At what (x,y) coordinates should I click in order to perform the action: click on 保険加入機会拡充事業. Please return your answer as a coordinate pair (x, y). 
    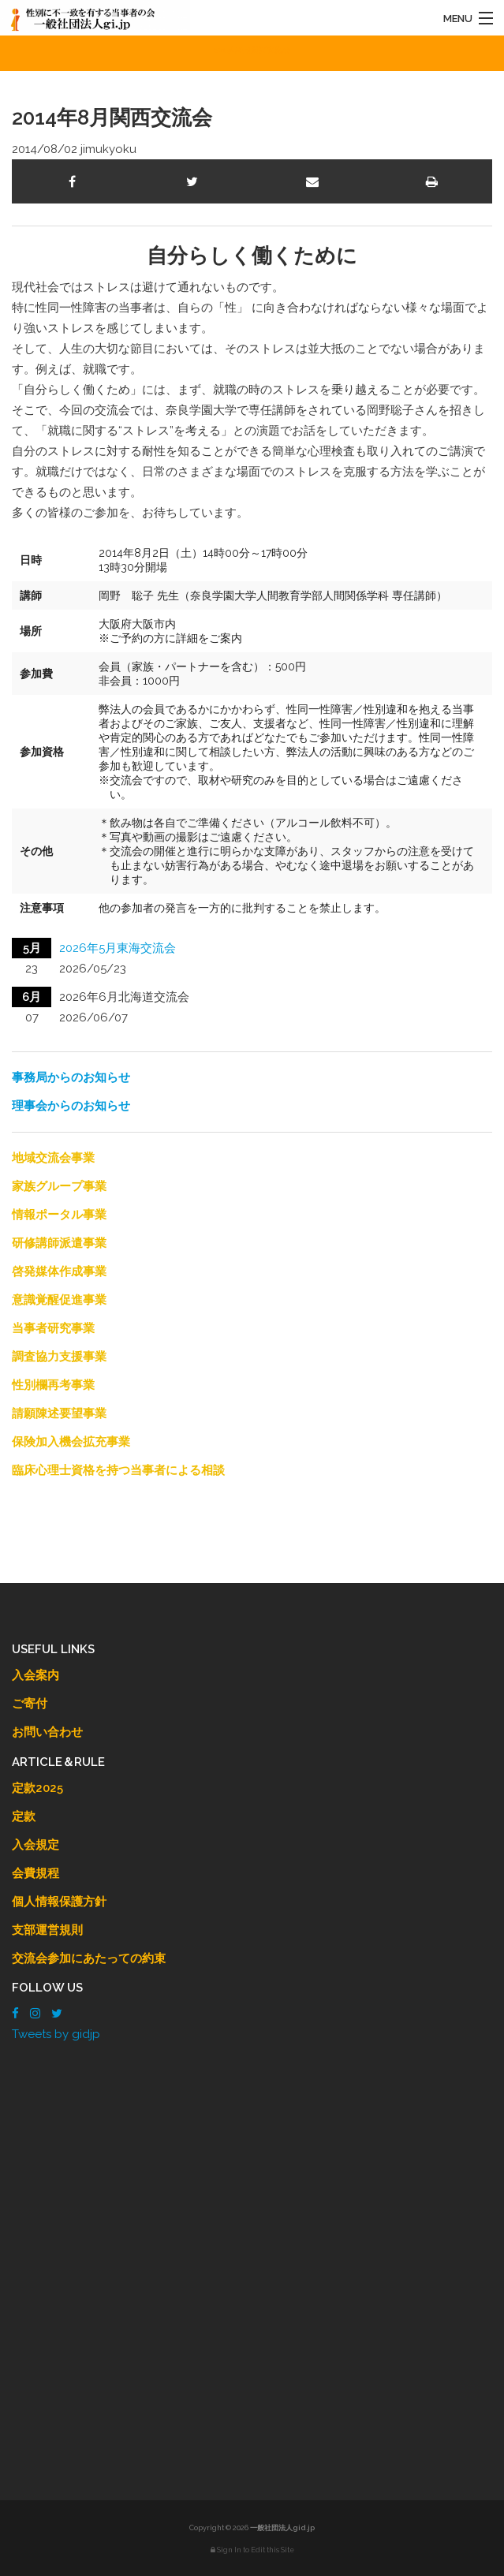
    Looking at the image, I should click on (71, 1442).